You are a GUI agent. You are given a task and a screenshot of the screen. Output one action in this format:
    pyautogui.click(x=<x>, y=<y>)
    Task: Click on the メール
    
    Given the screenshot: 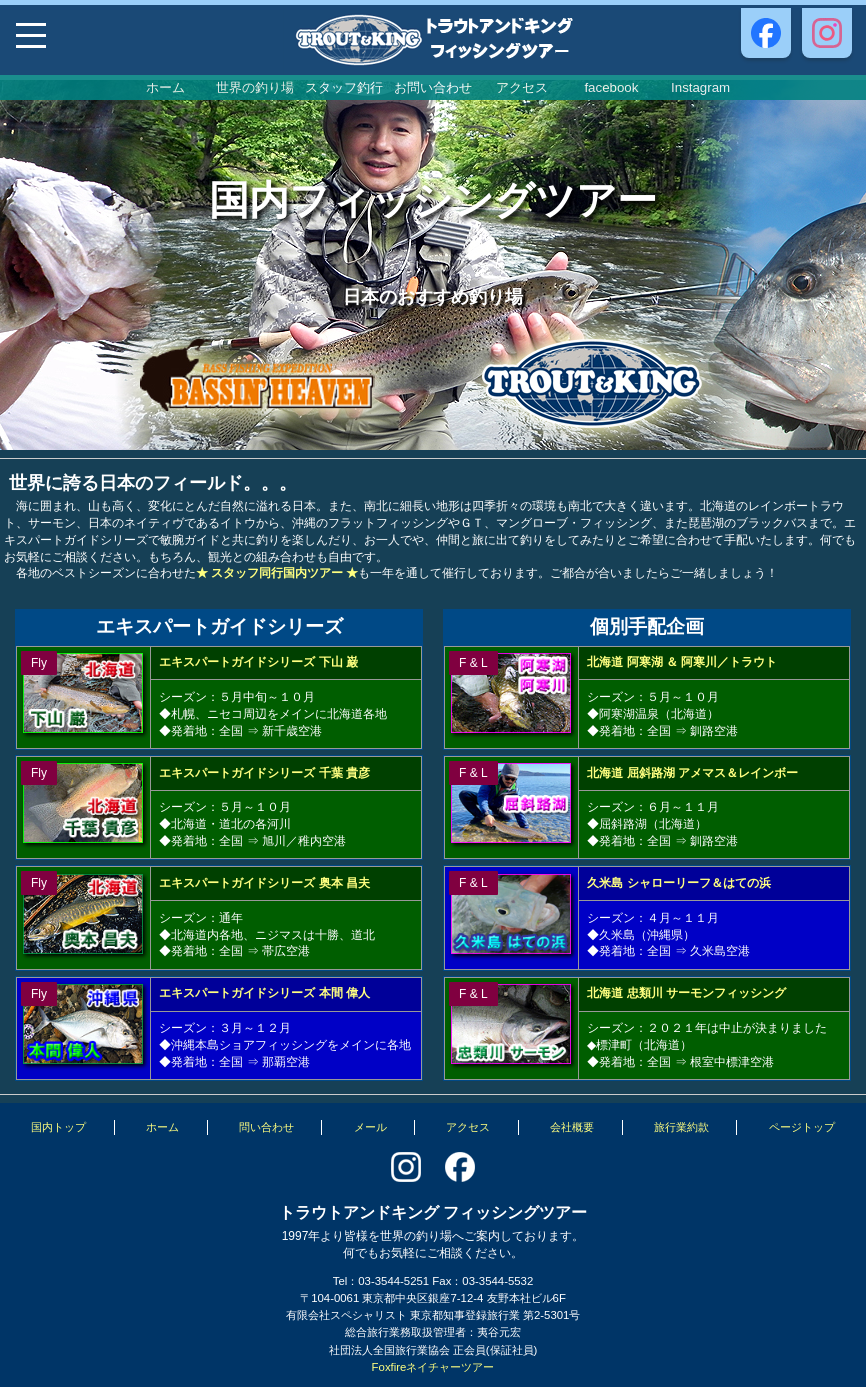 What is the action you would take?
    pyautogui.click(x=370, y=1127)
    